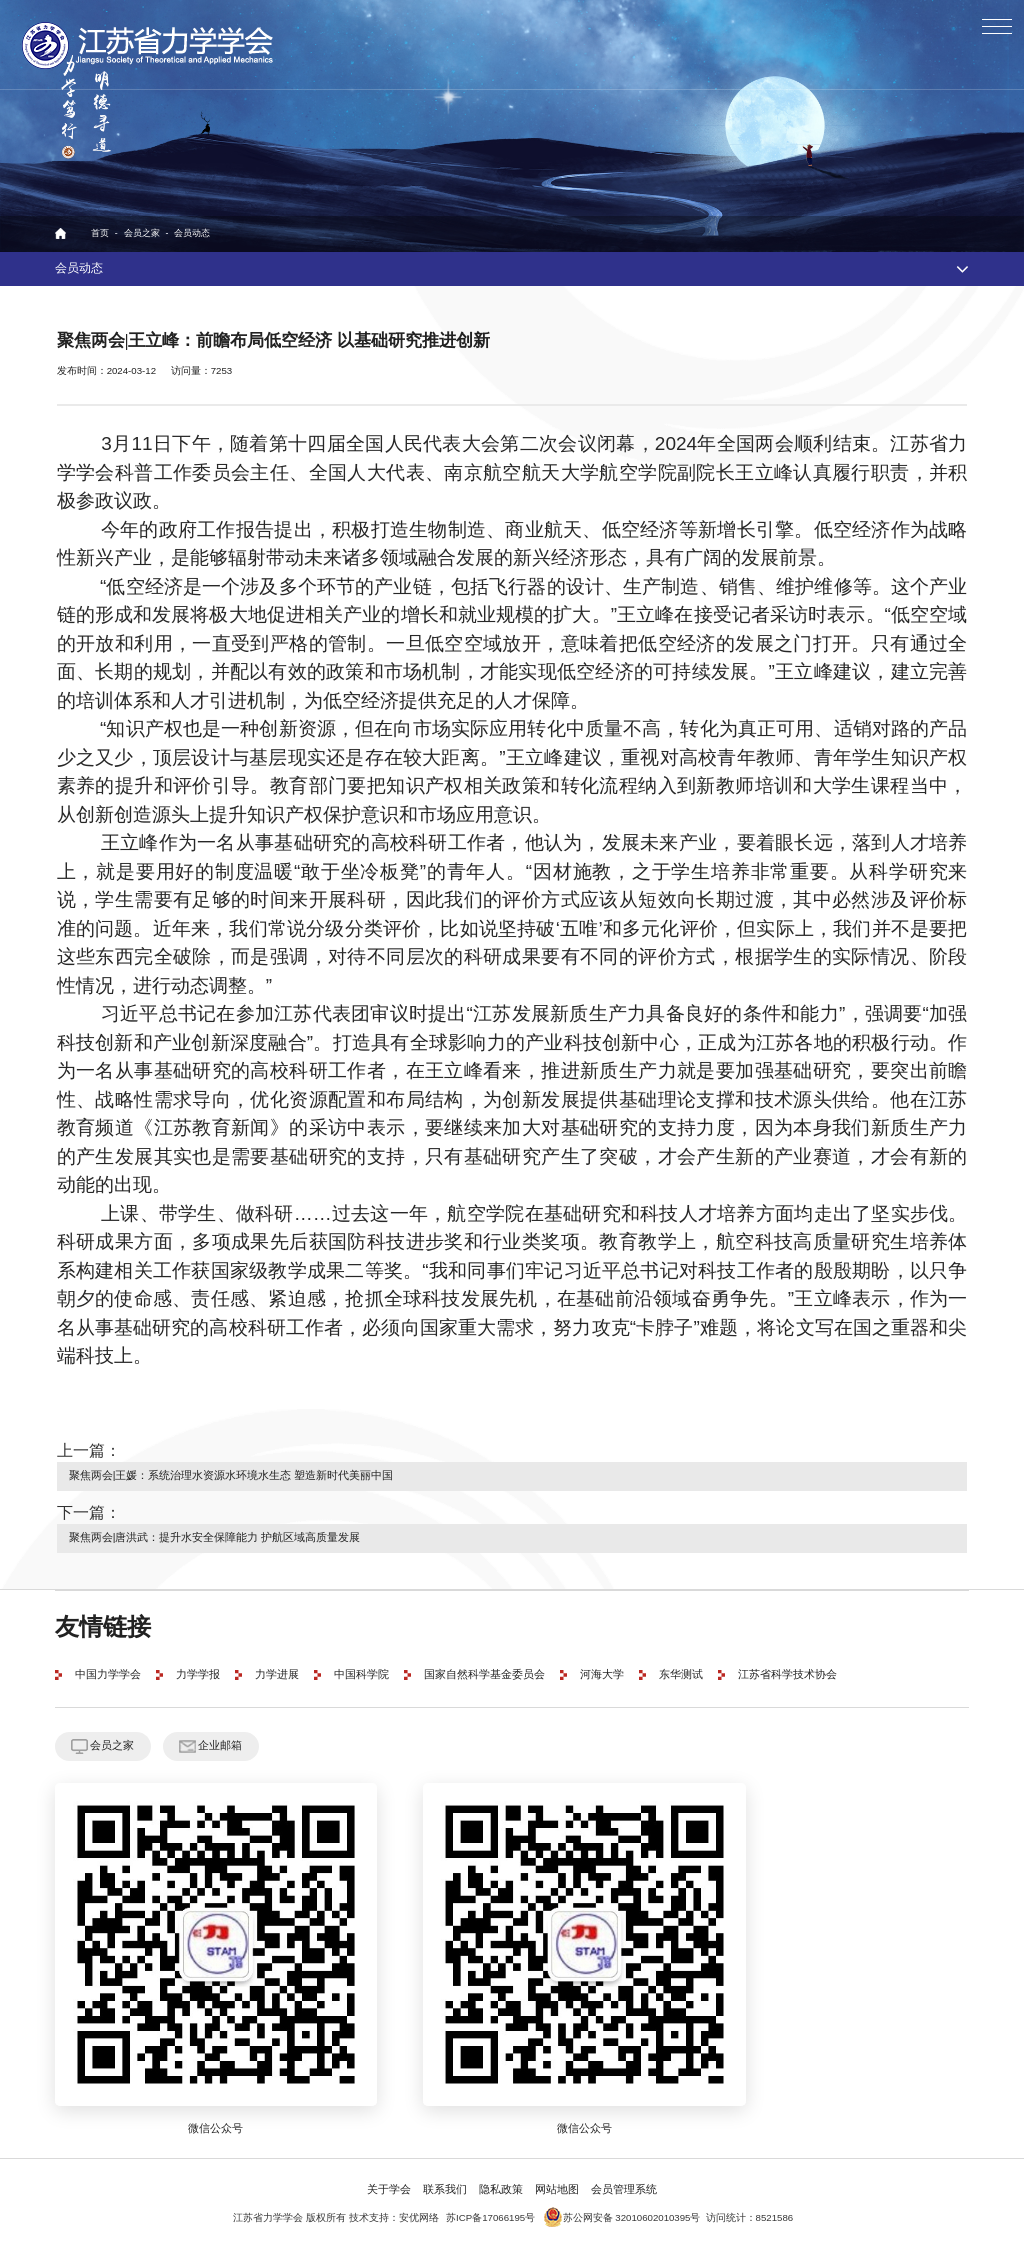  Describe the element at coordinates (108, 1675) in the screenshot. I see `中国力学学会` at that location.